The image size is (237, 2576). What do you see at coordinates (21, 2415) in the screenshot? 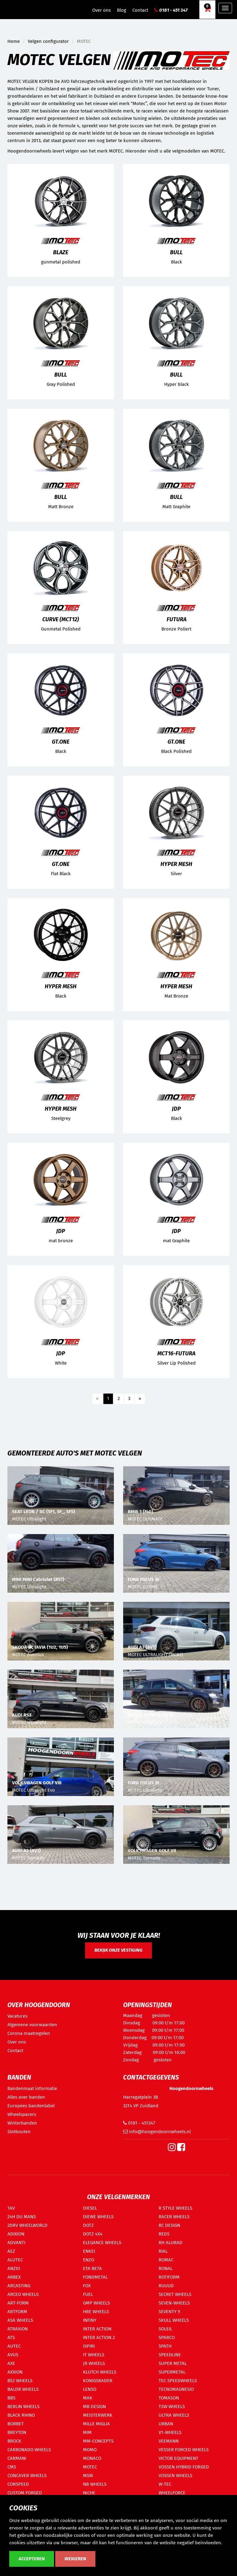
I see `BLACK RHINO` at bounding box center [21, 2415].